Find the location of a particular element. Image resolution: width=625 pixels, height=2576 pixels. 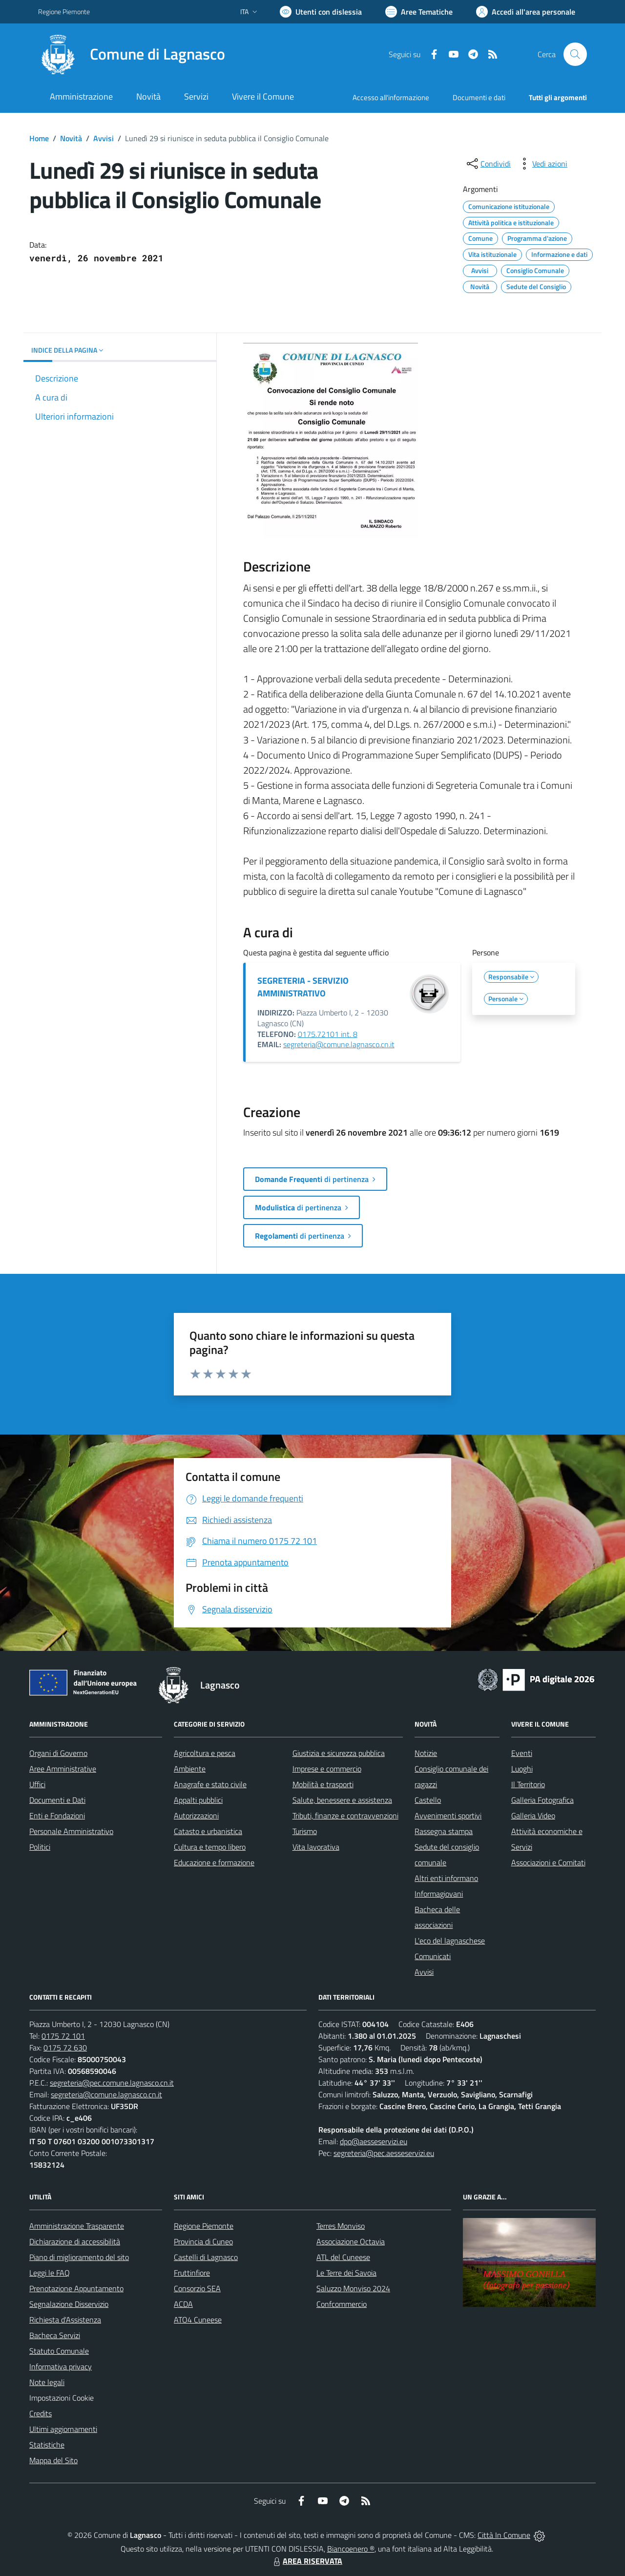

SEGRETERIA - SERVIZIO AMMINISTRATIVO is located at coordinates (303, 987).